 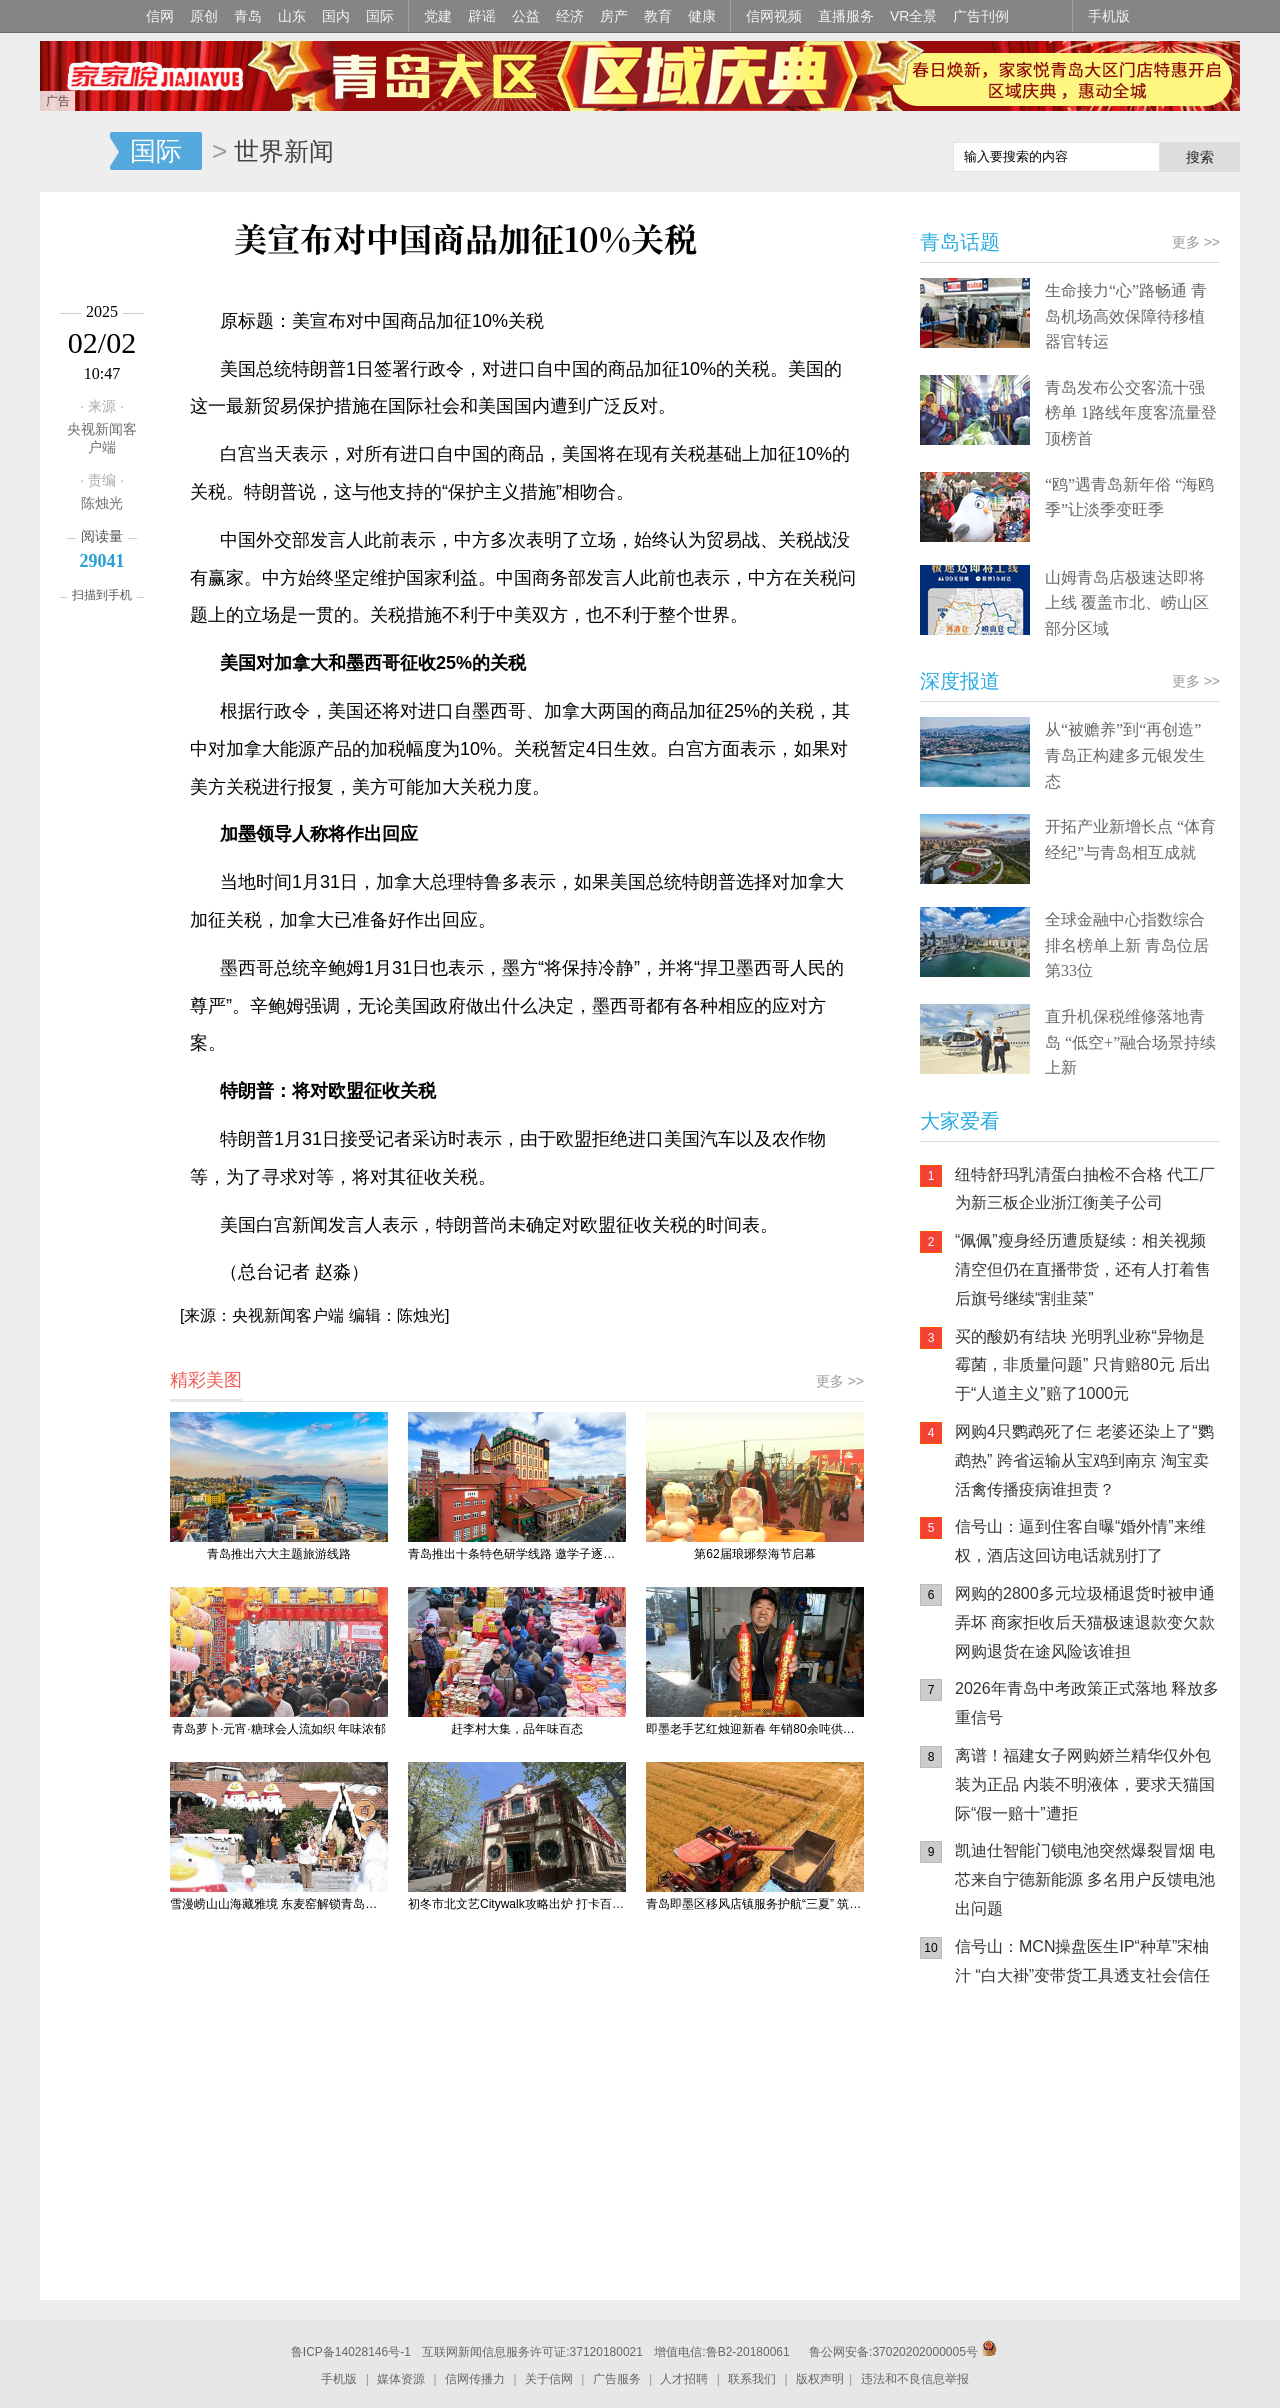 What do you see at coordinates (1131, 413) in the screenshot?
I see `青岛发布公交客流十强榜单 1路线年度客流量登顶榜首` at bounding box center [1131, 413].